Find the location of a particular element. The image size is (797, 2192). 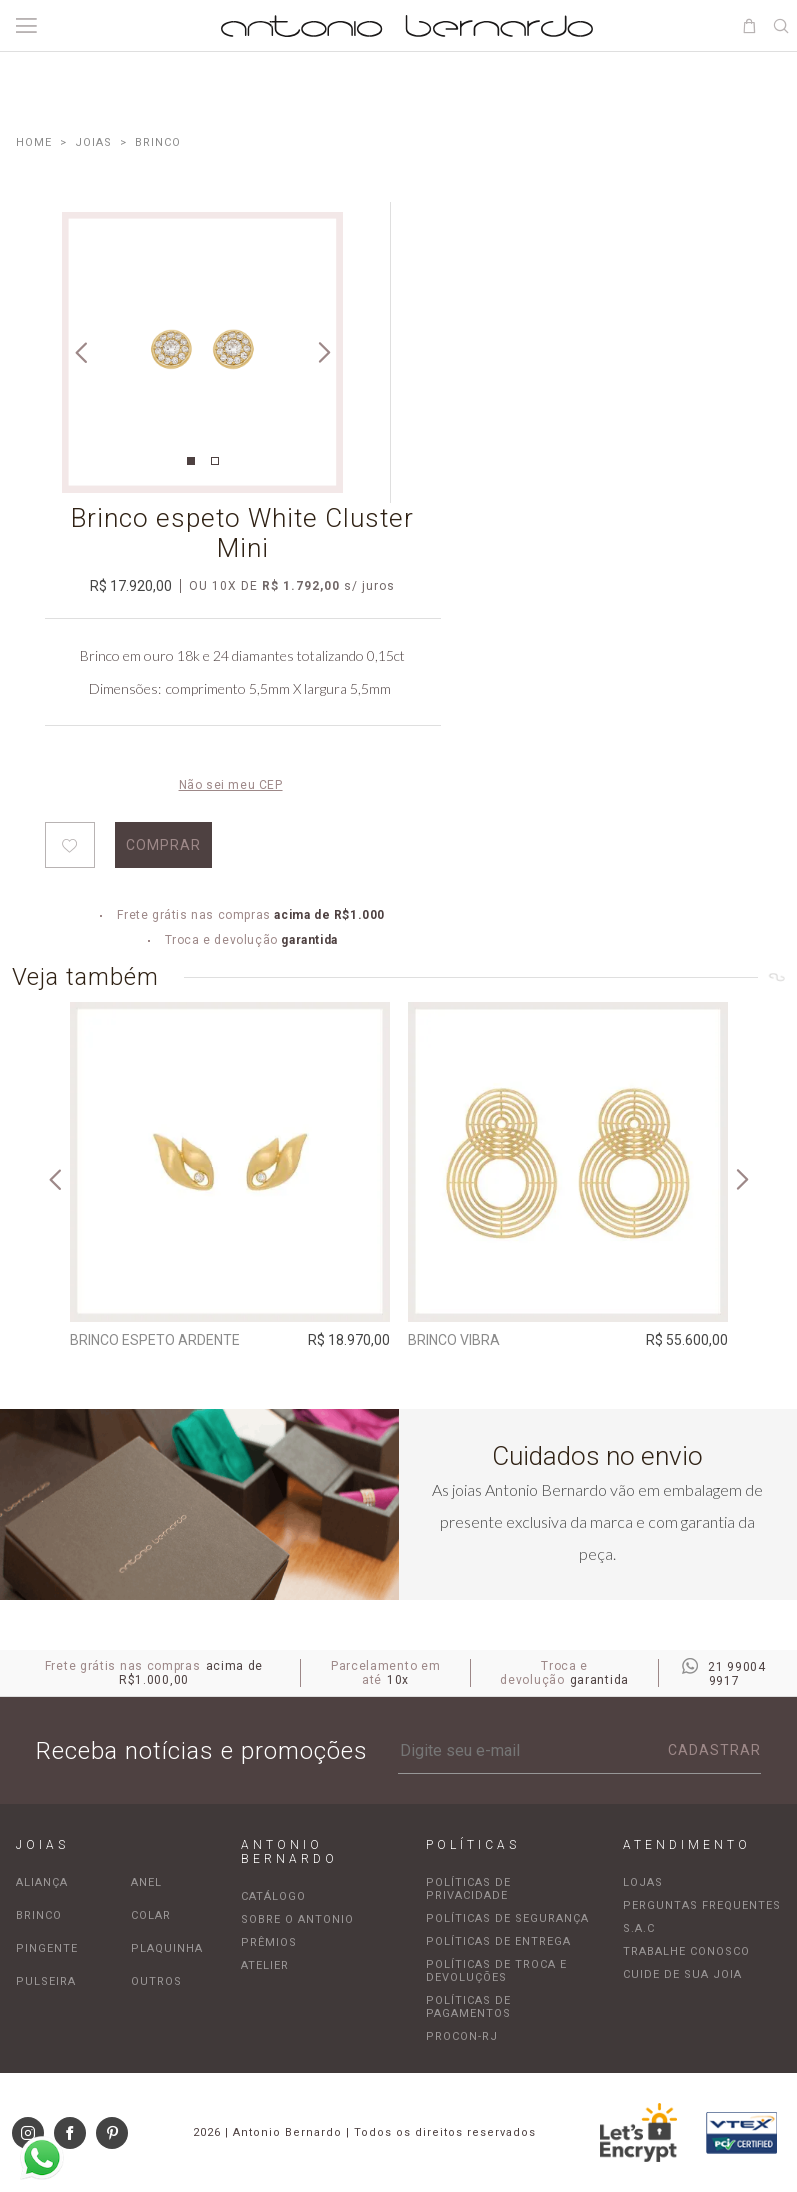

Colar is located at coordinates (151, 1915).